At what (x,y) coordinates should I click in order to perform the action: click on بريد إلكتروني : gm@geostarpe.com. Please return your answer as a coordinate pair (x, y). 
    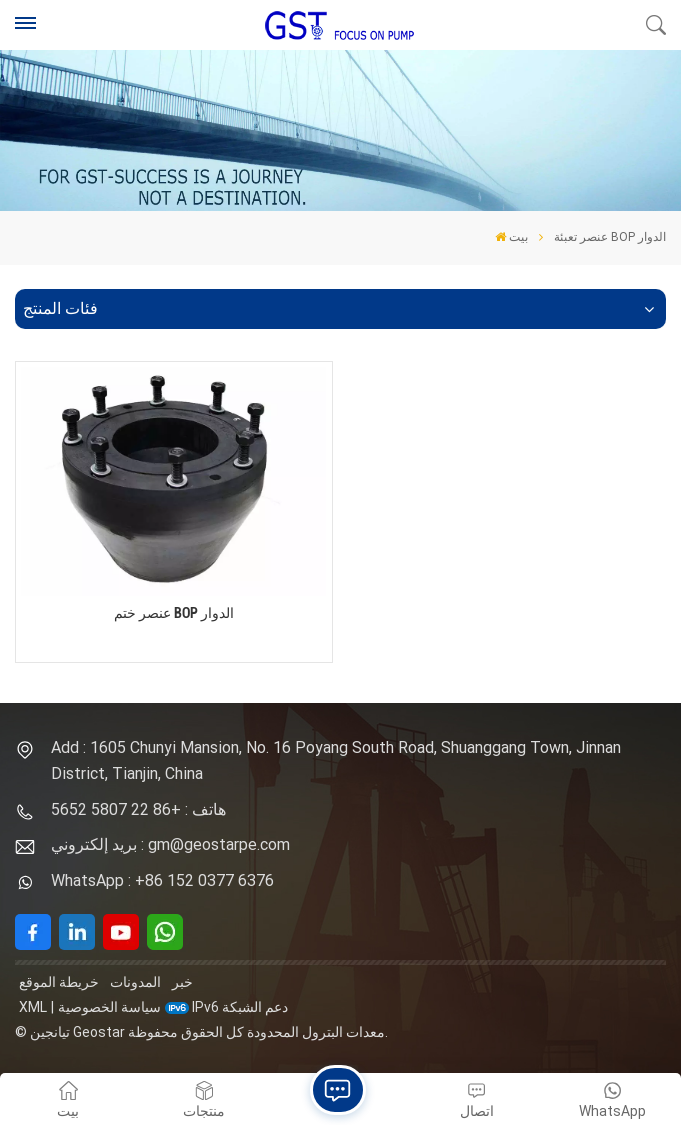
    Looking at the image, I should click on (170, 844).